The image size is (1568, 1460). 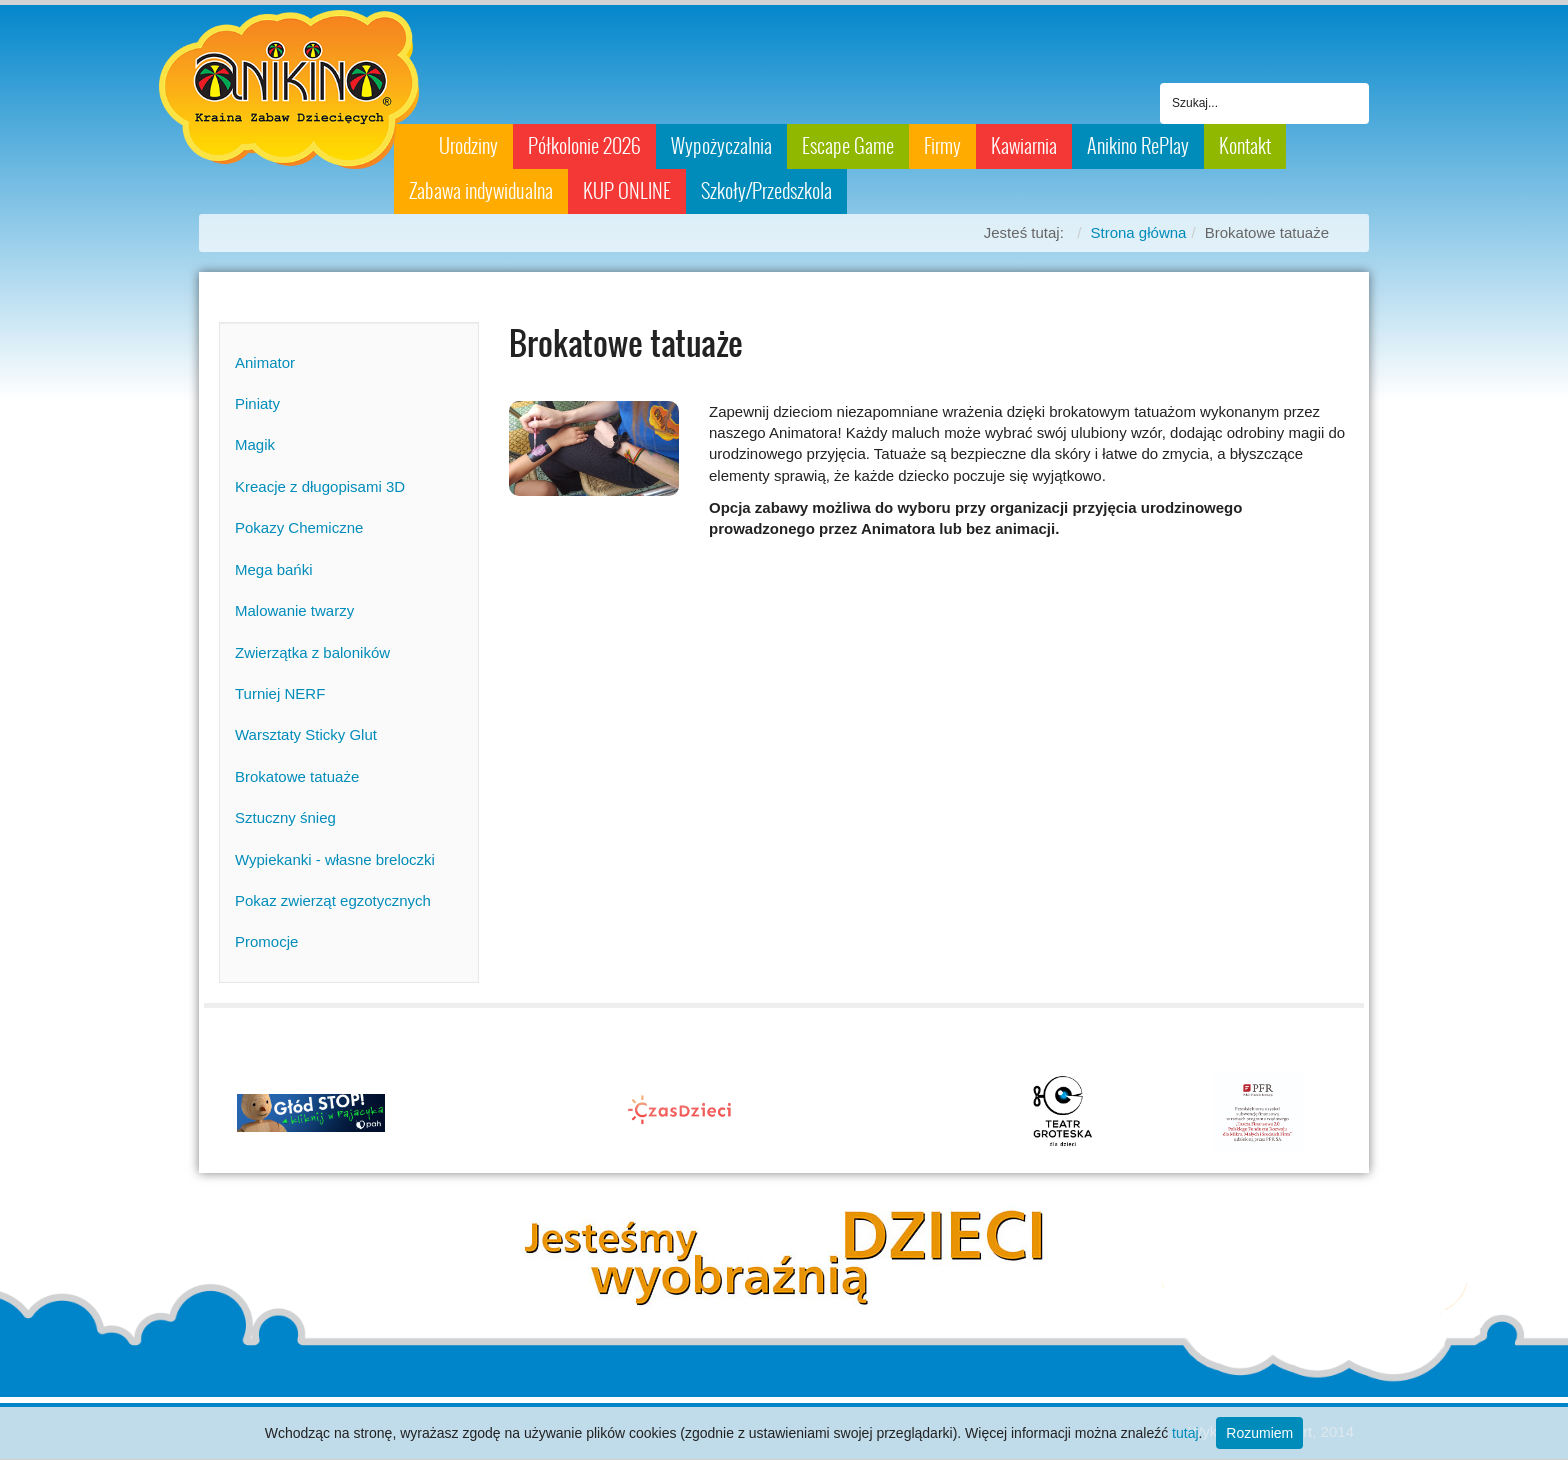 What do you see at coordinates (297, 776) in the screenshot?
I see `Brokatowe tatuaże` at bounding box center [297, 776].